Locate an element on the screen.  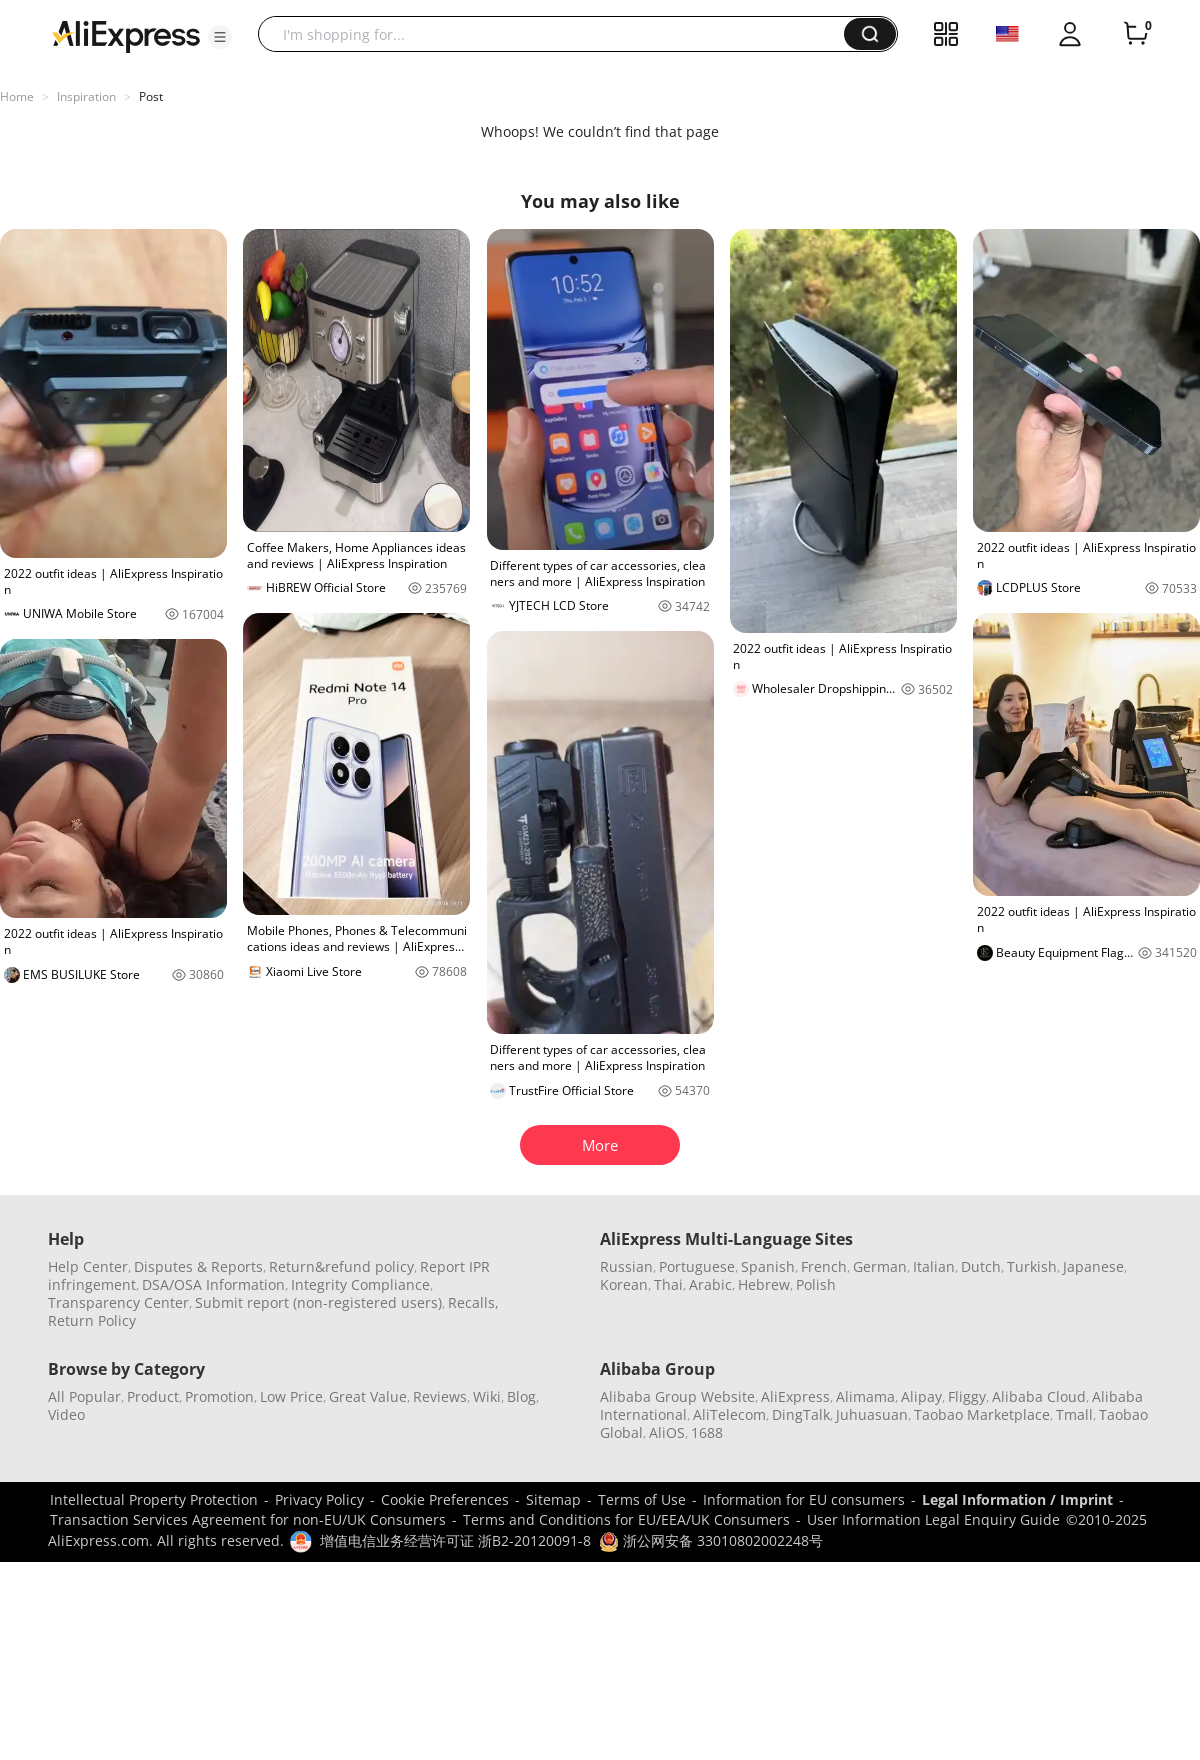
[button] is located at coordinates (220, 37).